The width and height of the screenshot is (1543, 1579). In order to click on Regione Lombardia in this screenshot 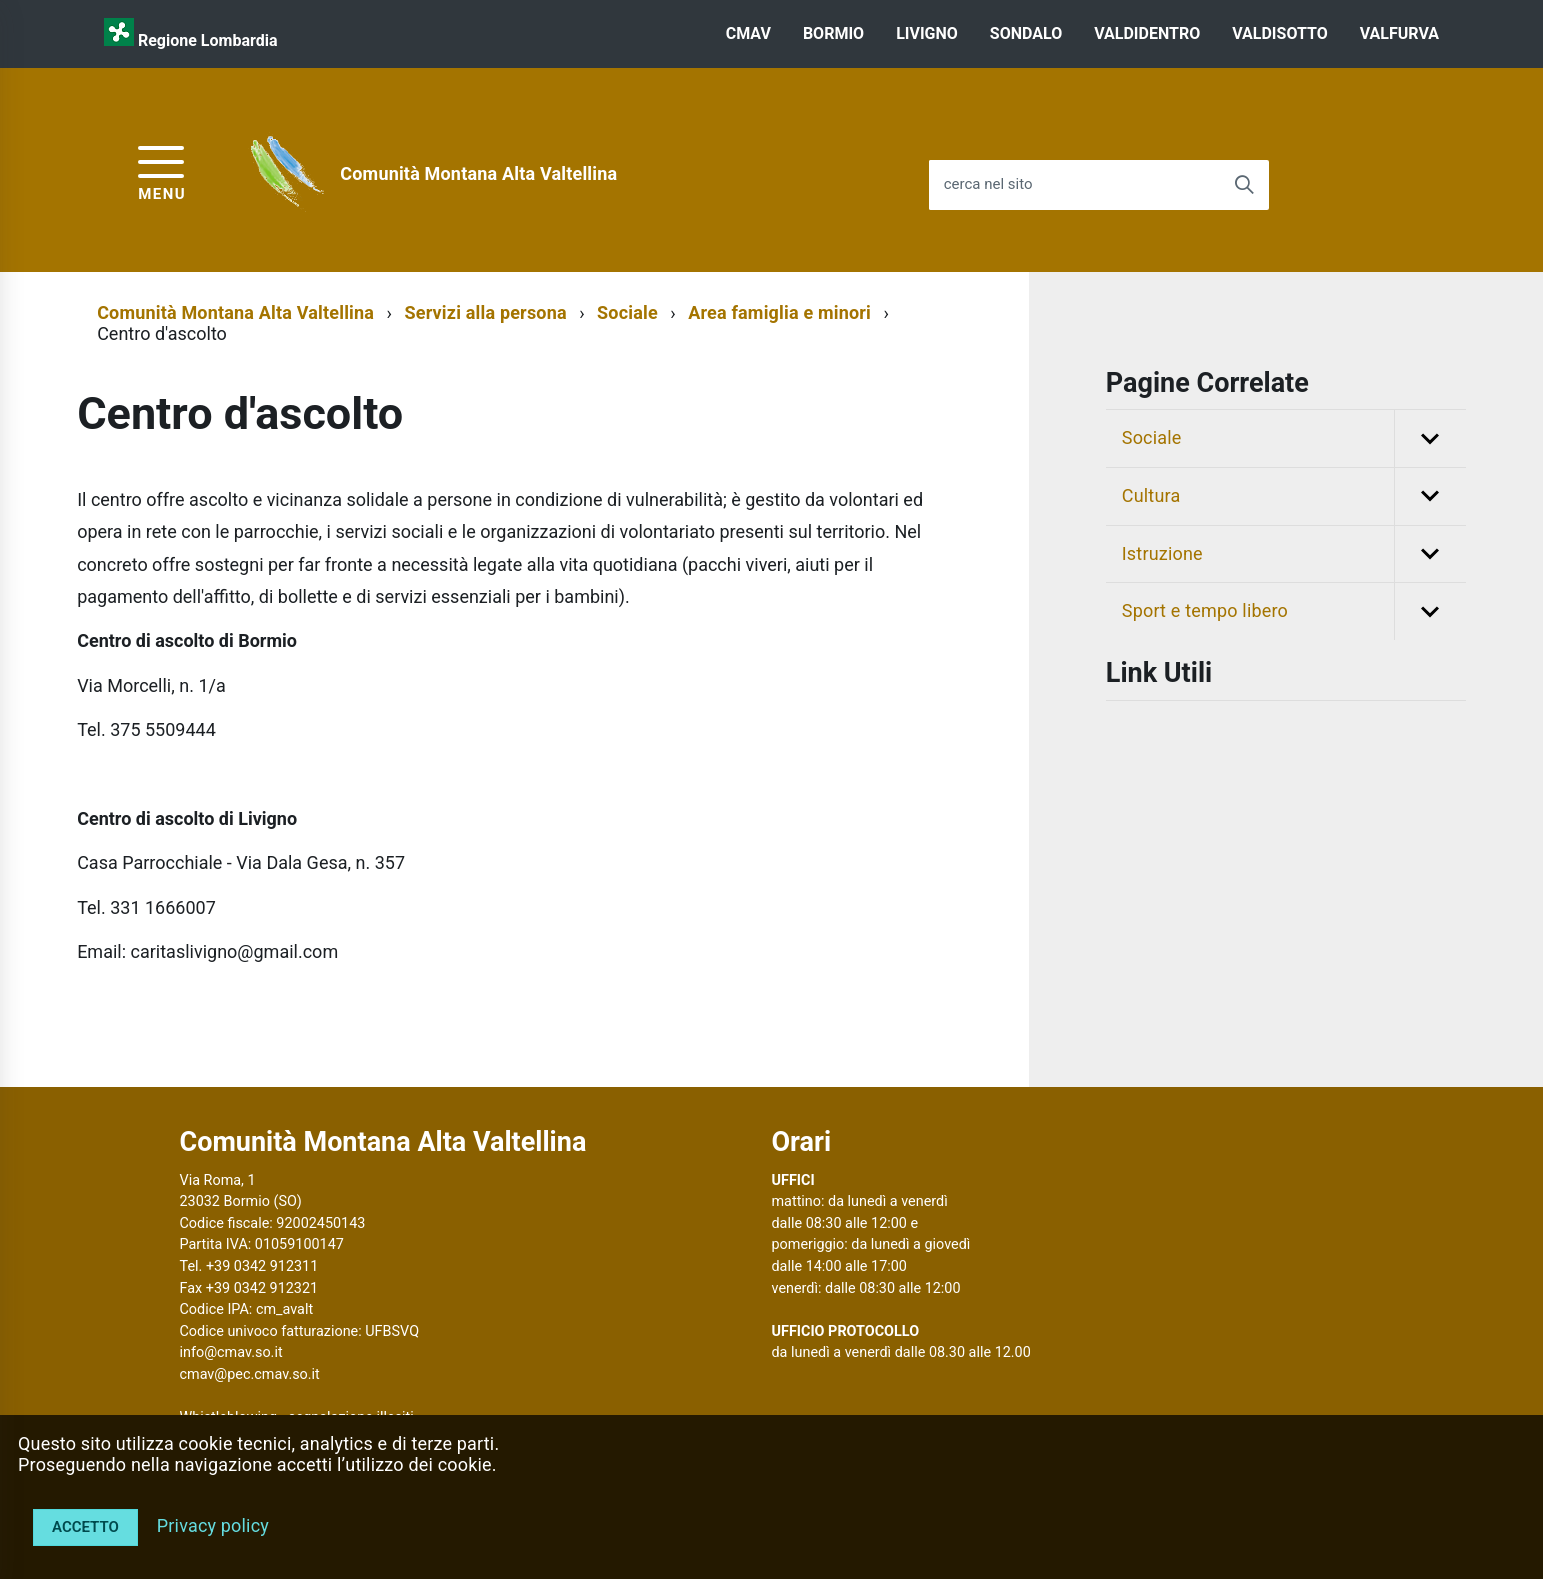, I will do `click(208, 40)`.